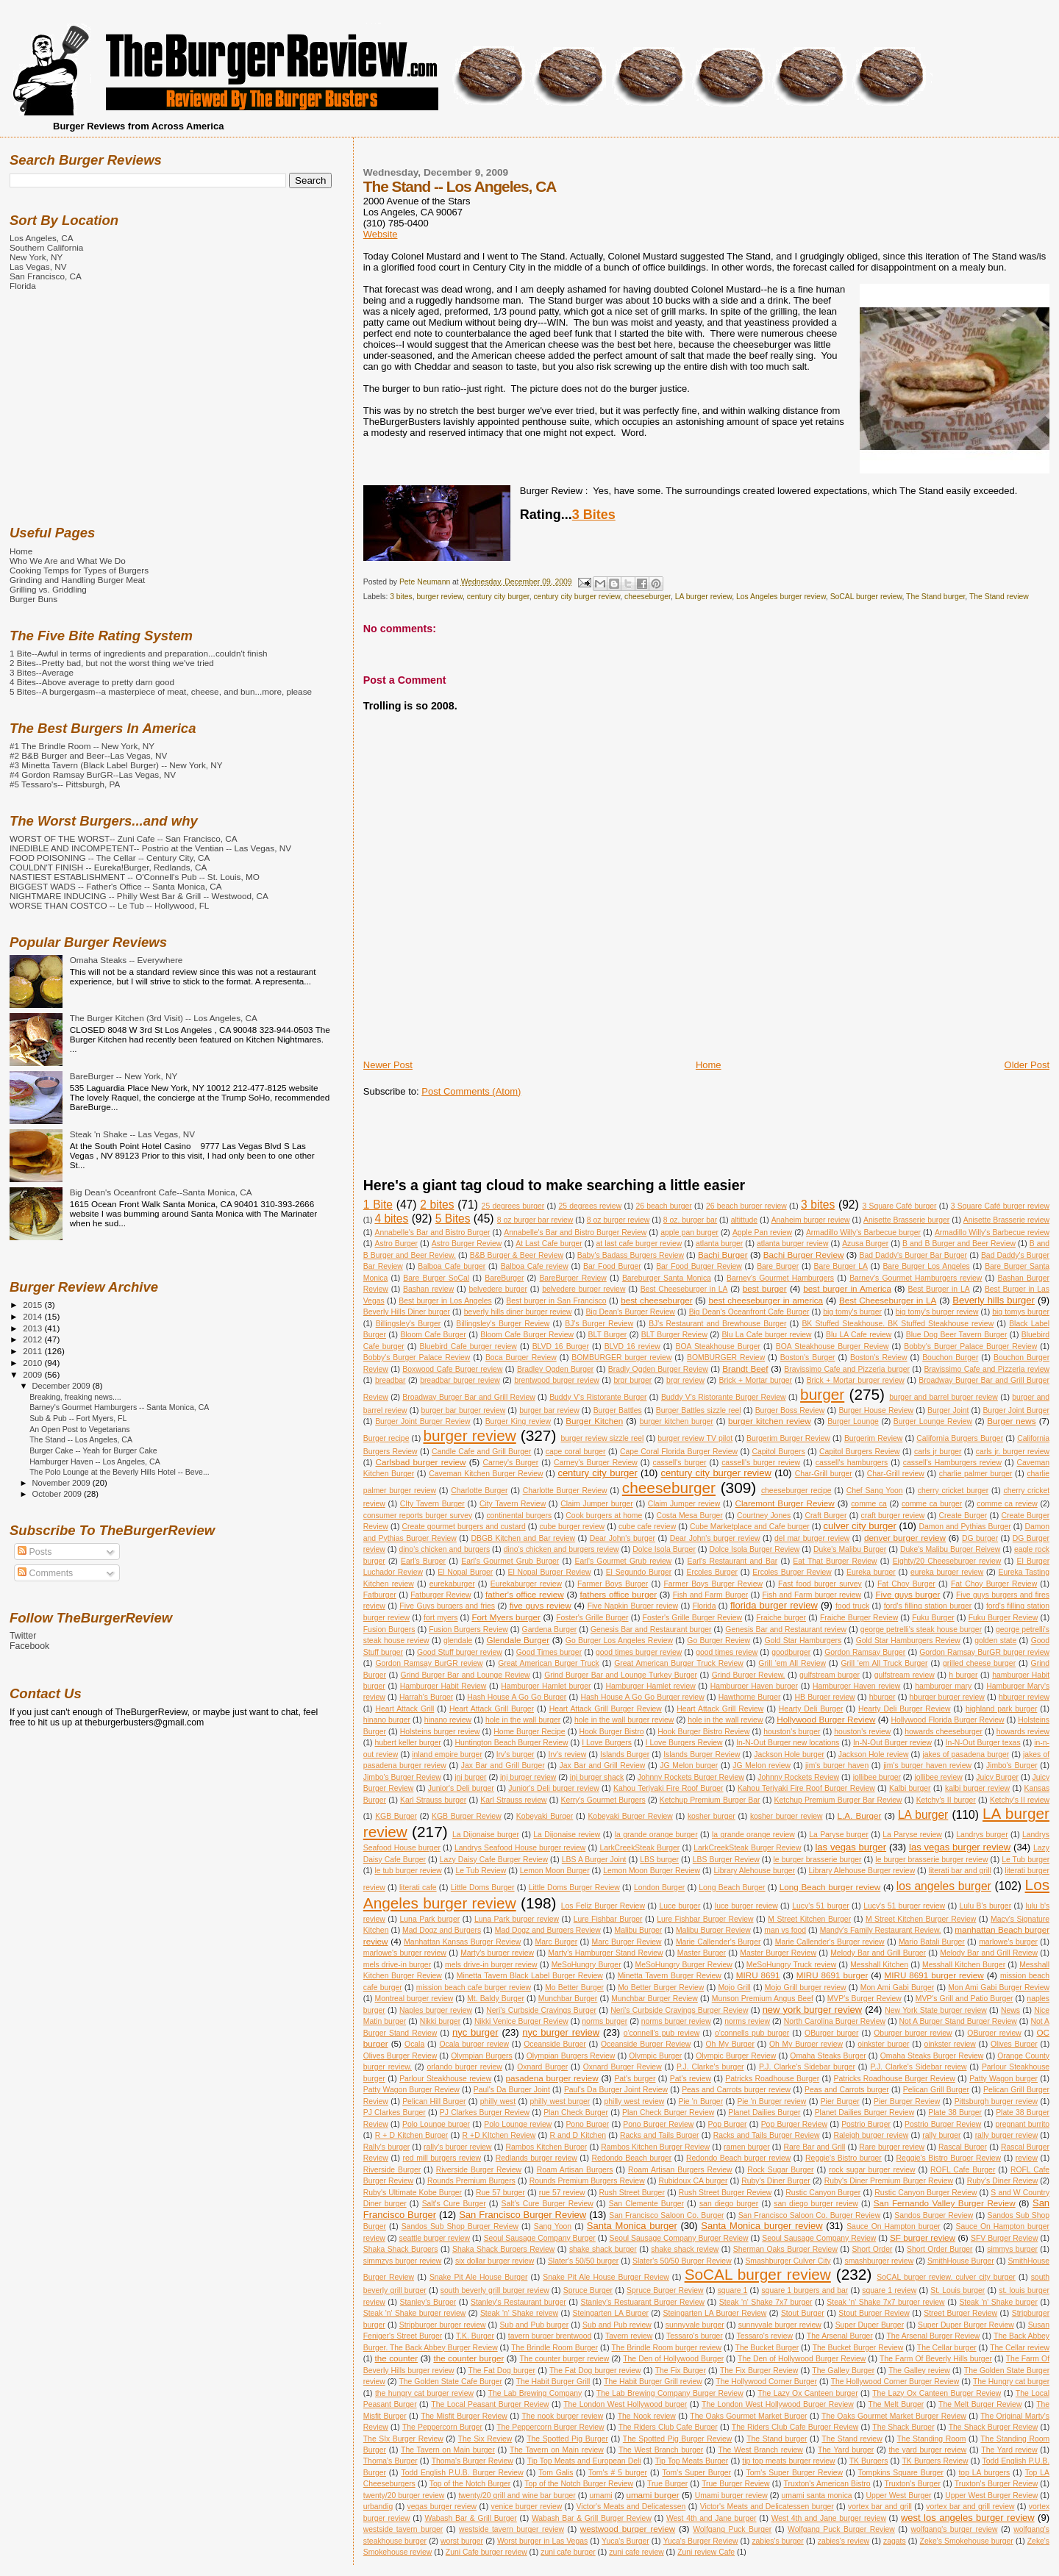 The image size is (1059, 2576). Describe the element at coordinates (780, 2170) in the screenshot. I see `Rock Sugar Burger` at that location.